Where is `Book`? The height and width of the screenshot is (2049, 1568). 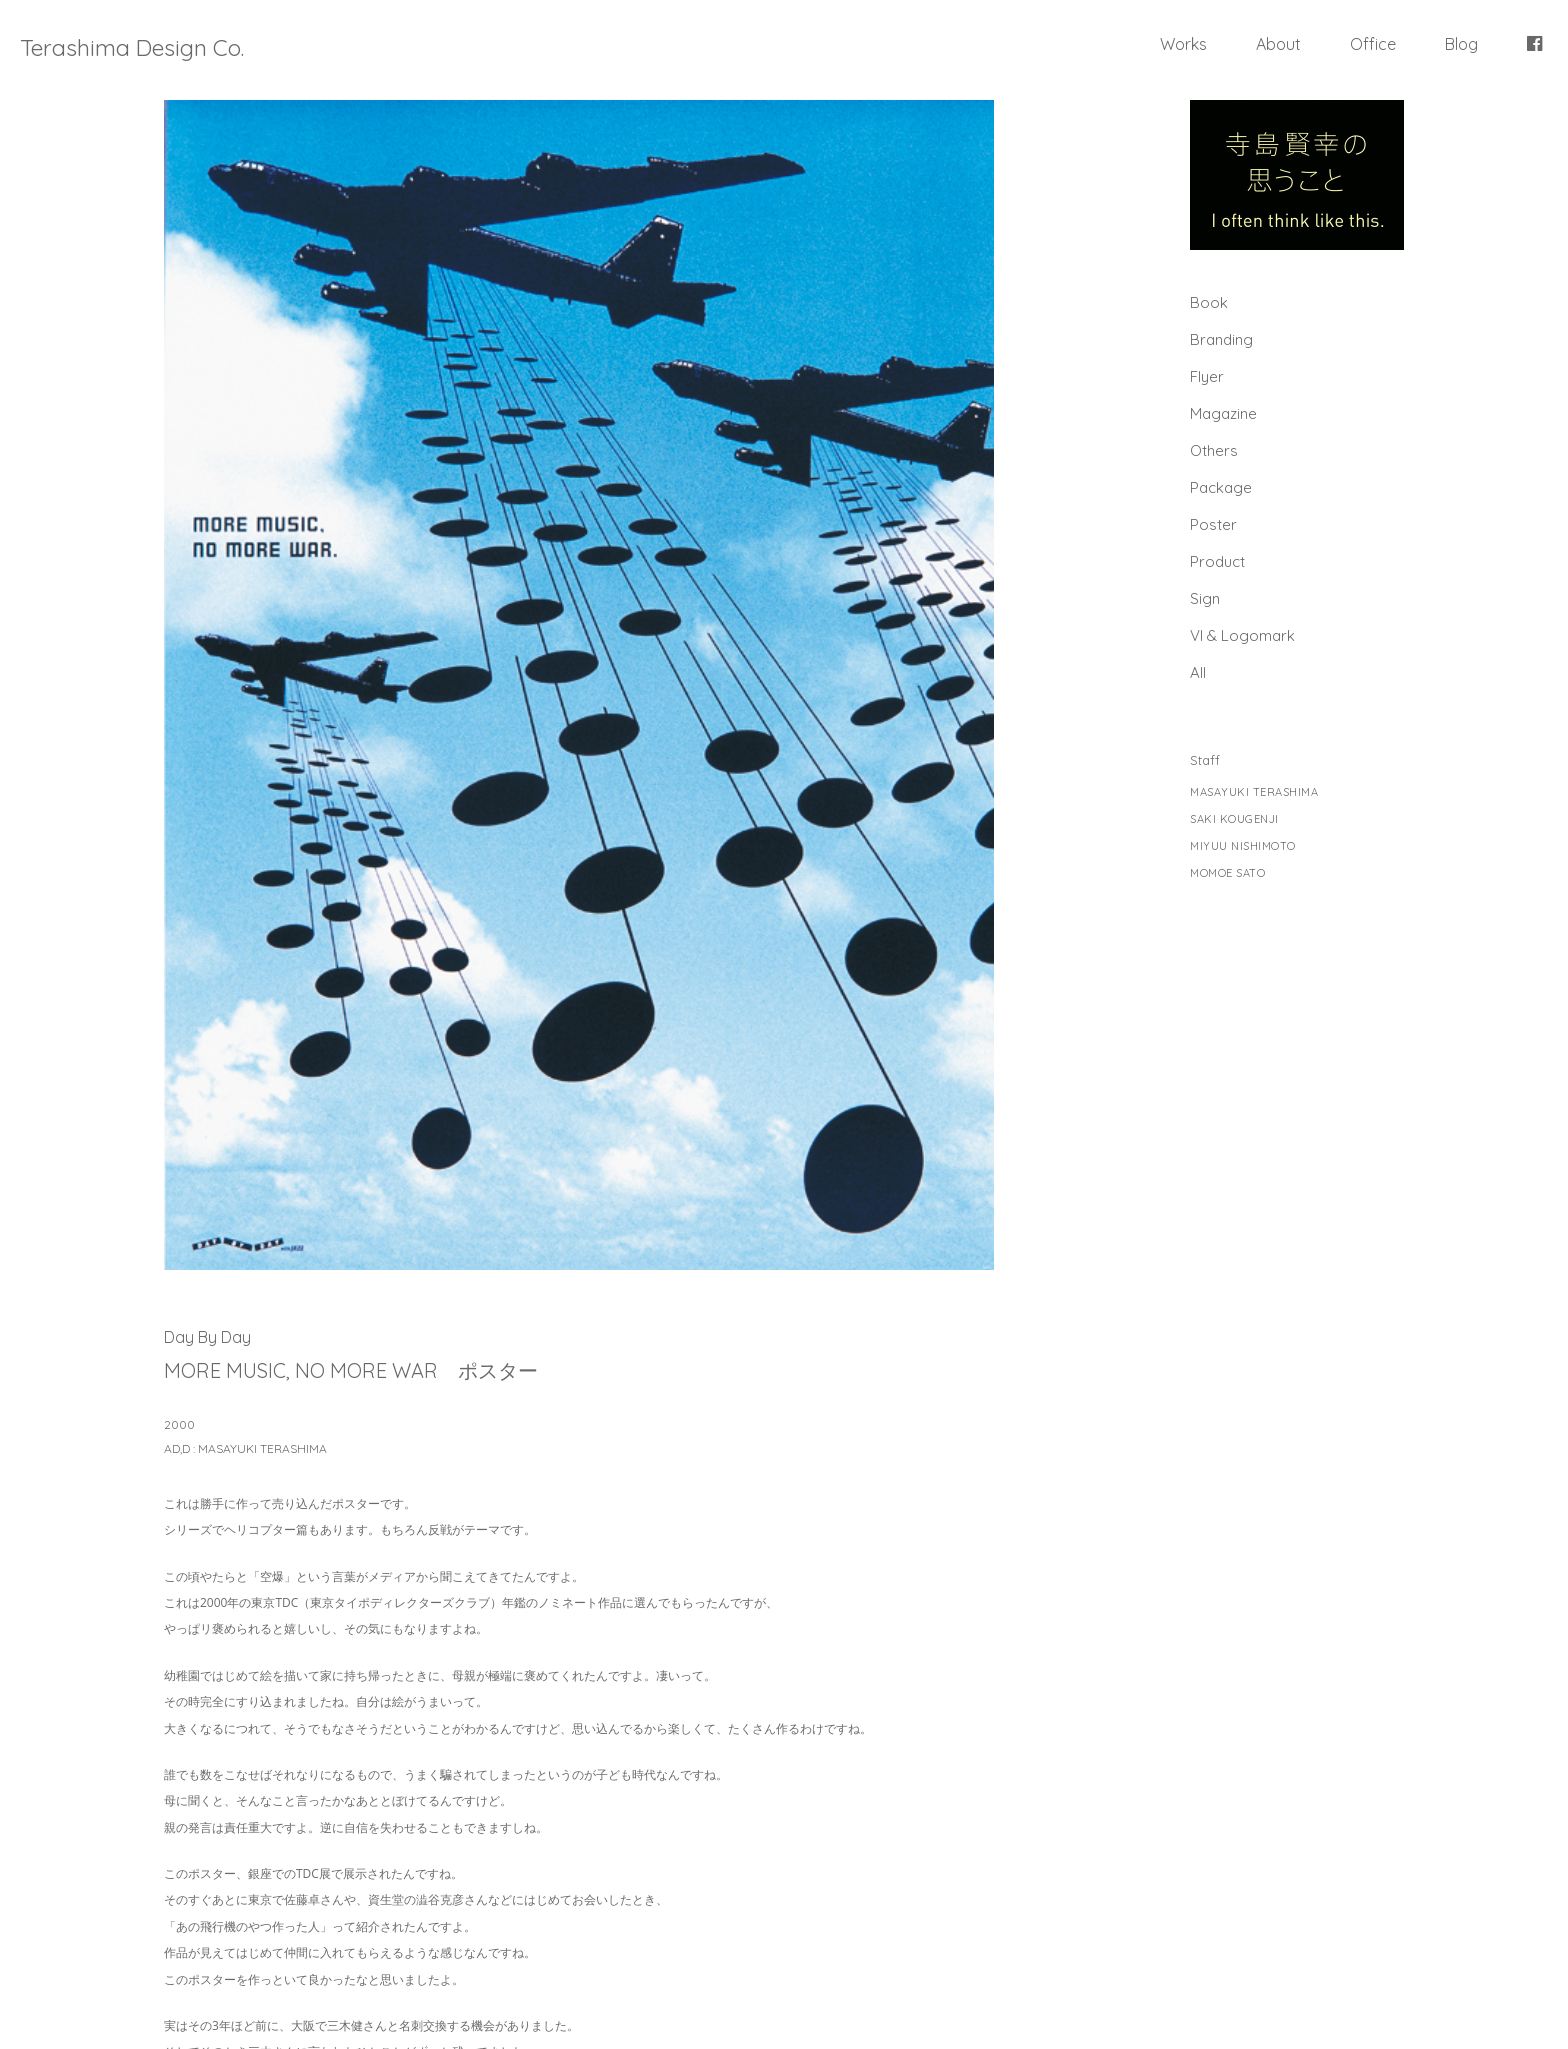 Book is located at coordinates (1209, 302).